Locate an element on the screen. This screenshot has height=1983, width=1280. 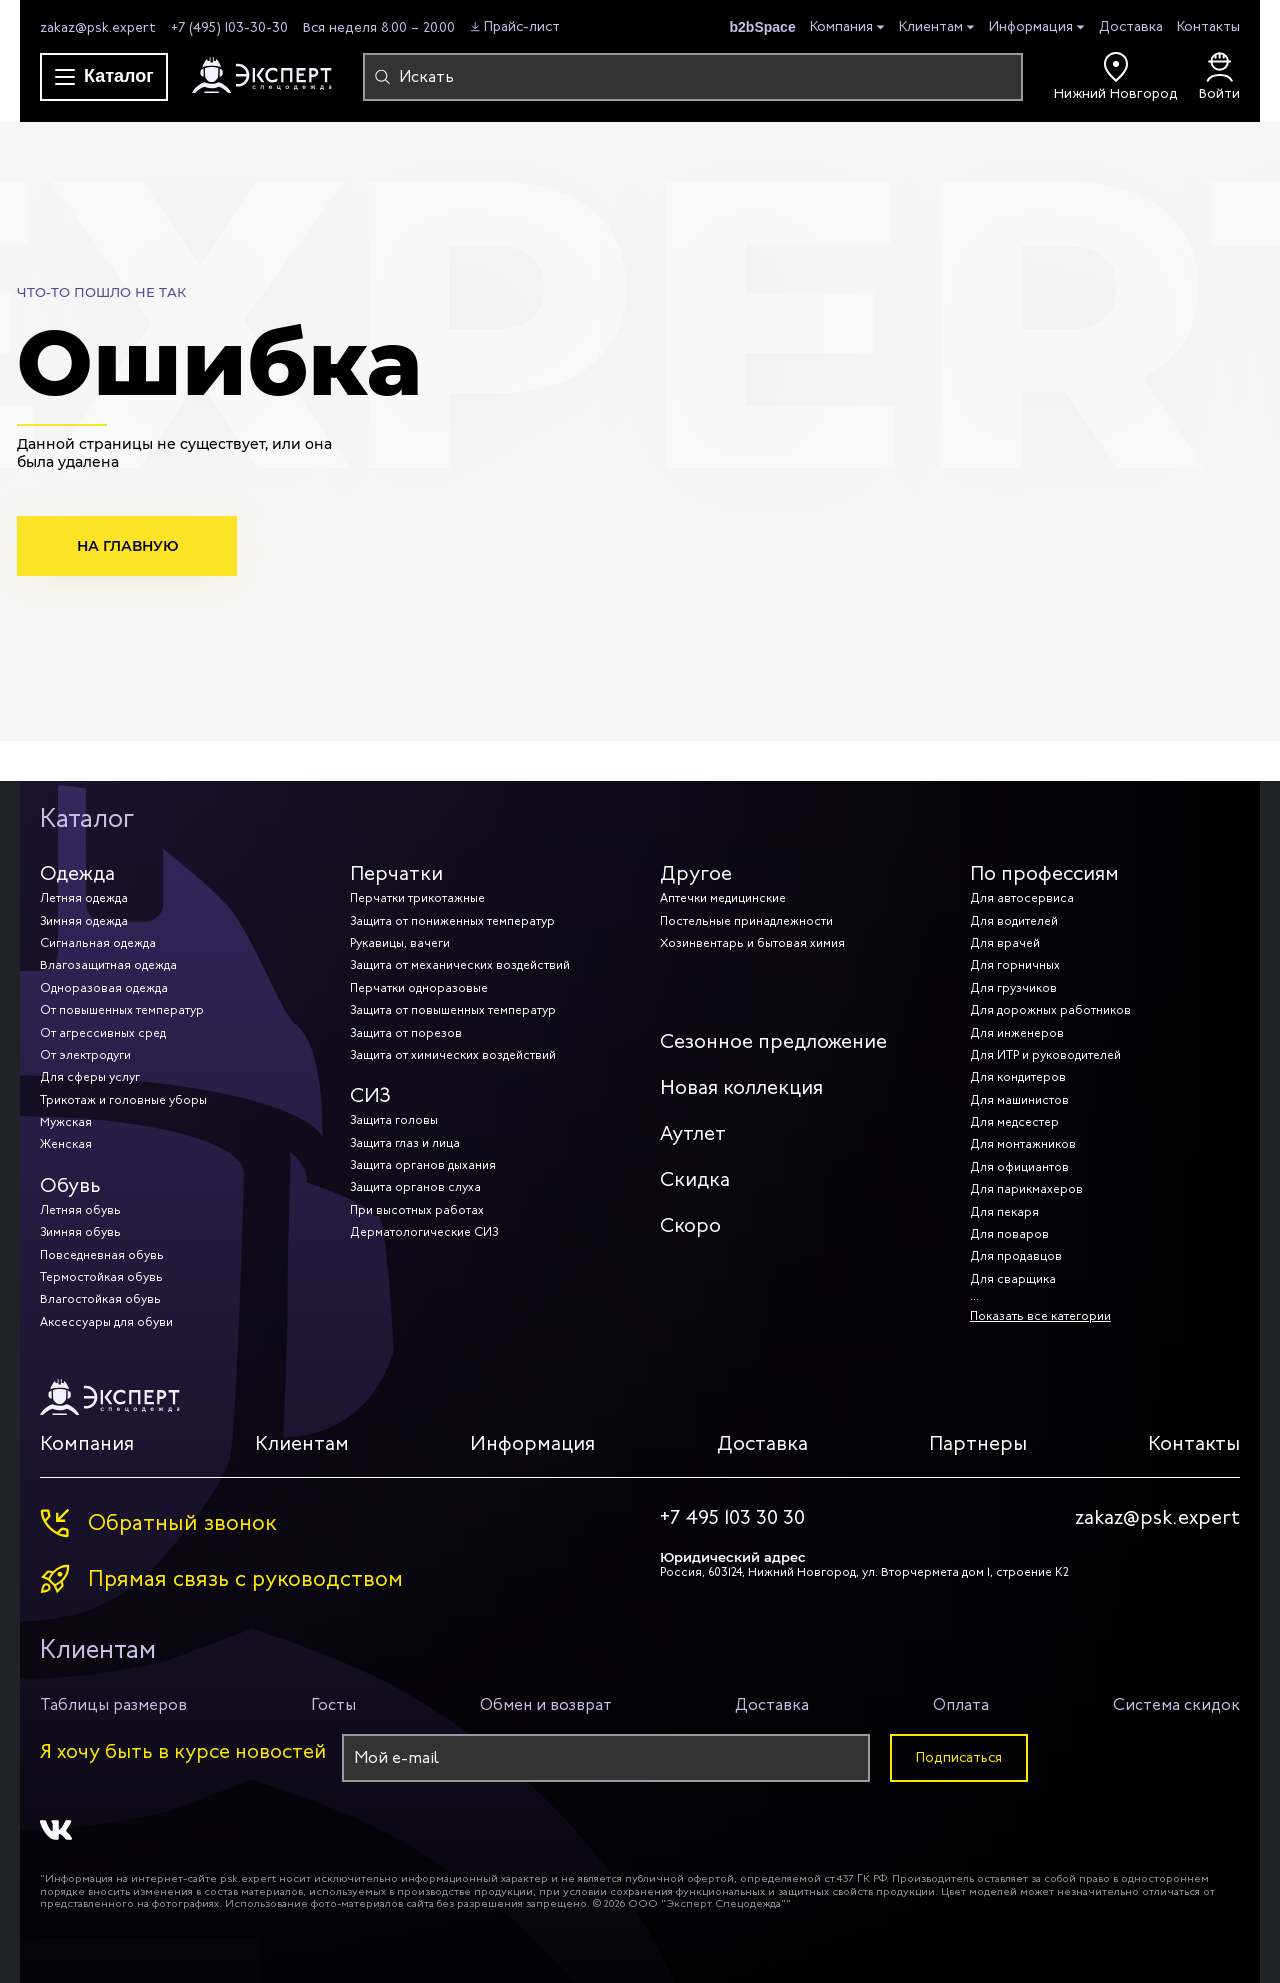
Рукавицы, вачеги is located at coordinates (400, 943).